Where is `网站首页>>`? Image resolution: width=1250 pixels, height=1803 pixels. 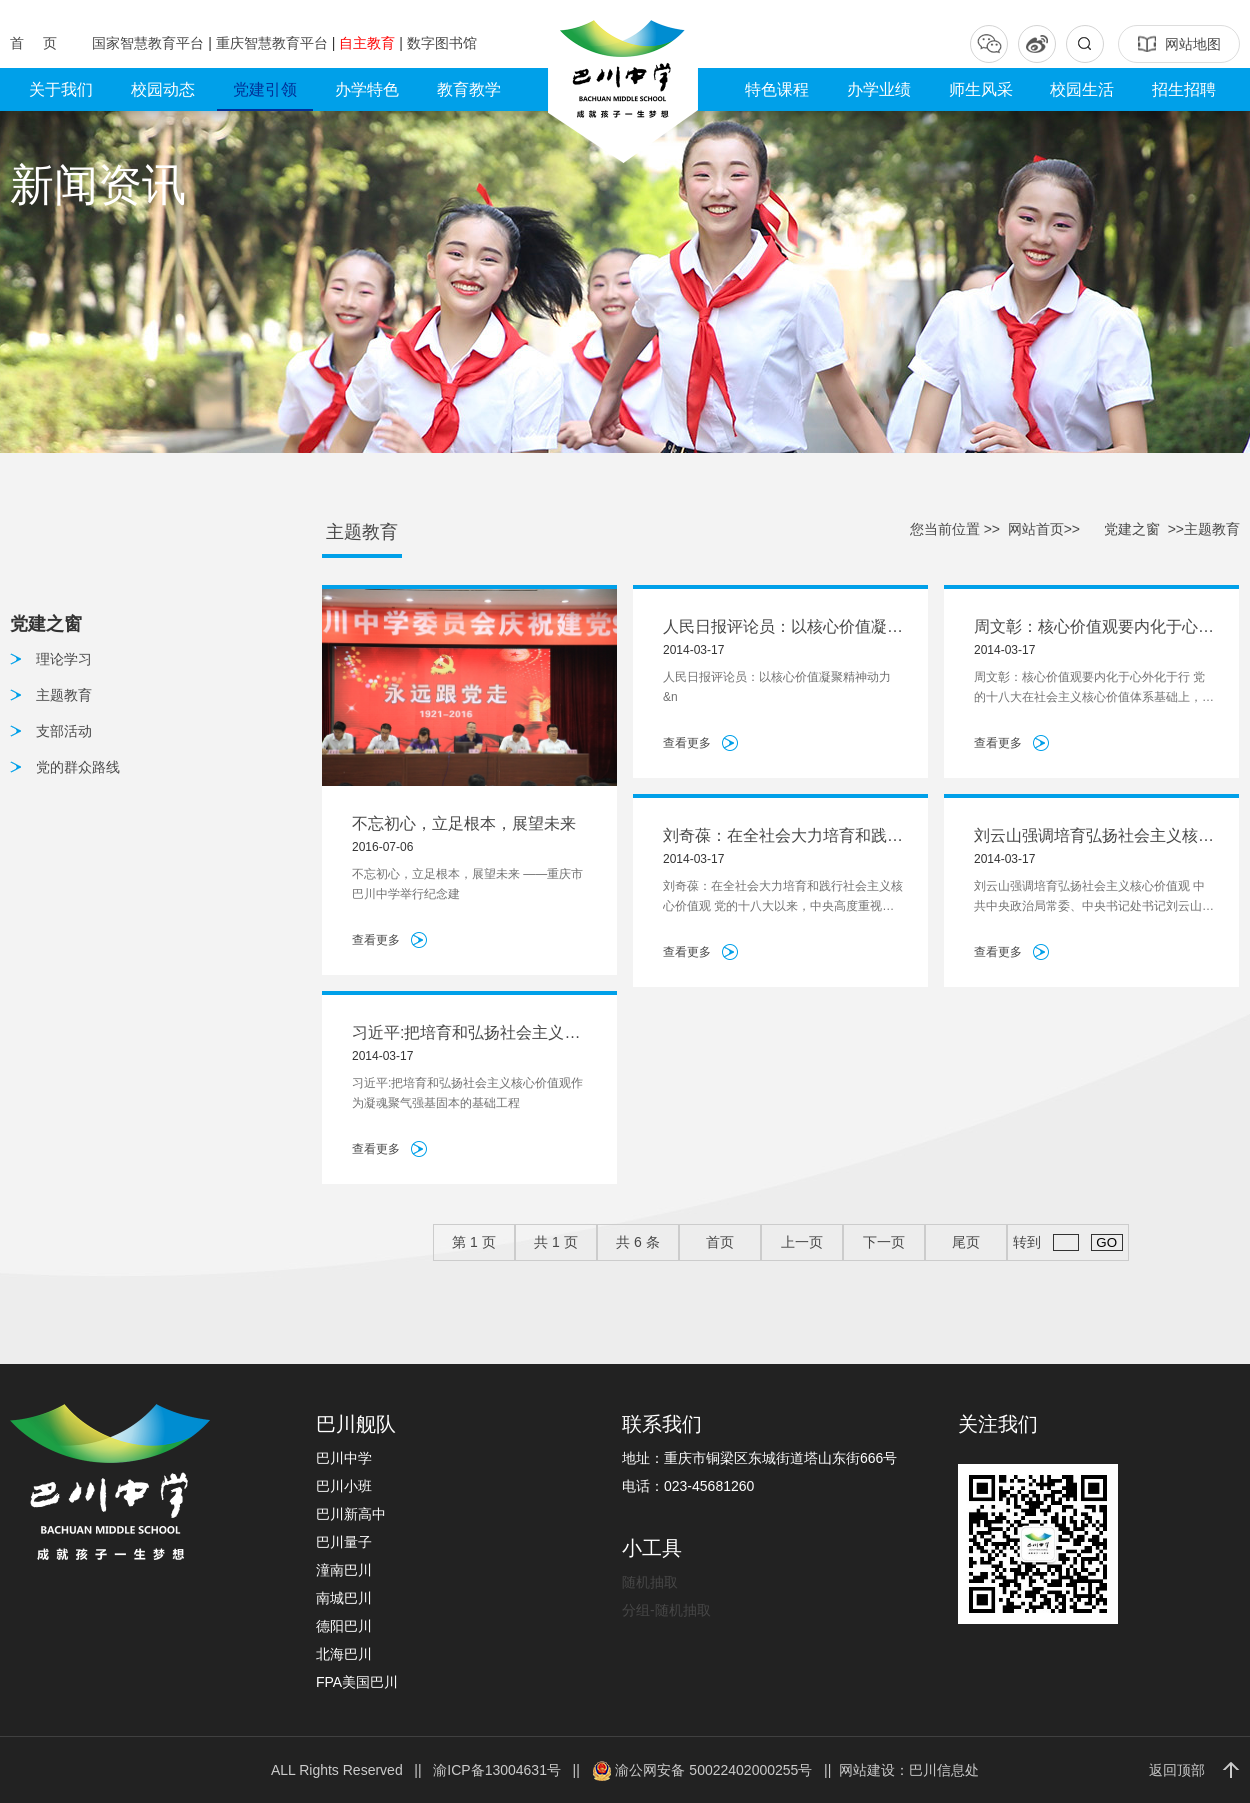 网站首页>> is located at coordinates (1044, 529).